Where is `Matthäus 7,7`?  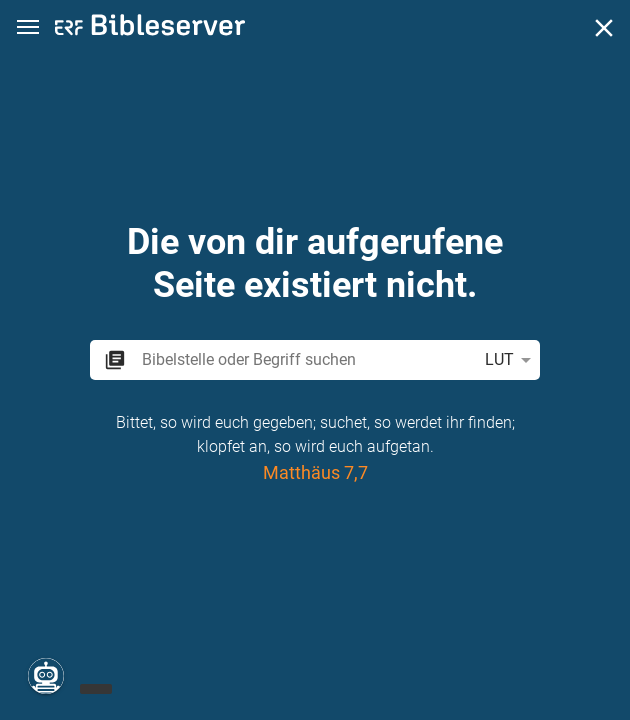
Matthäus 7,7 is located at coordinates (315, 472).